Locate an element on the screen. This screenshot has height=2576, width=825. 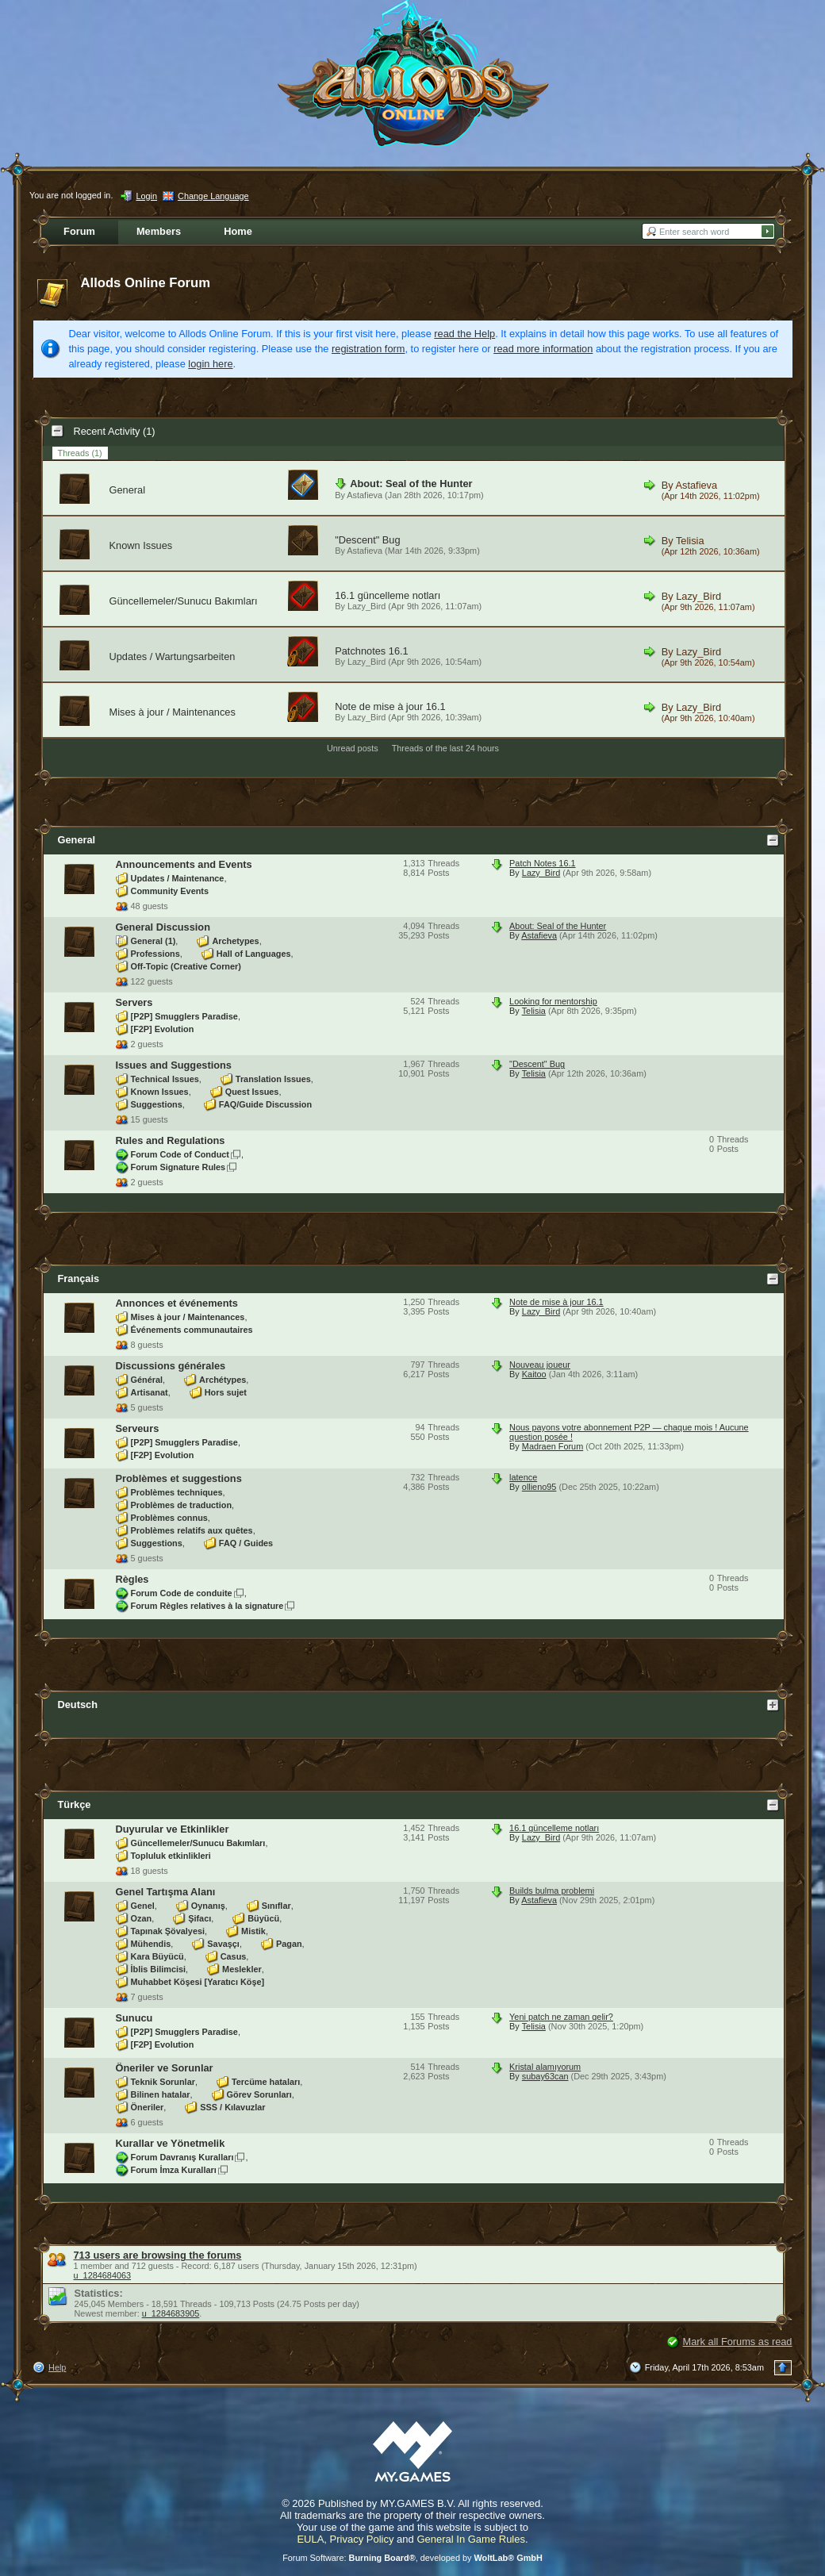
Tapınak Şövalyesi is located at coordinates (168, 1931).